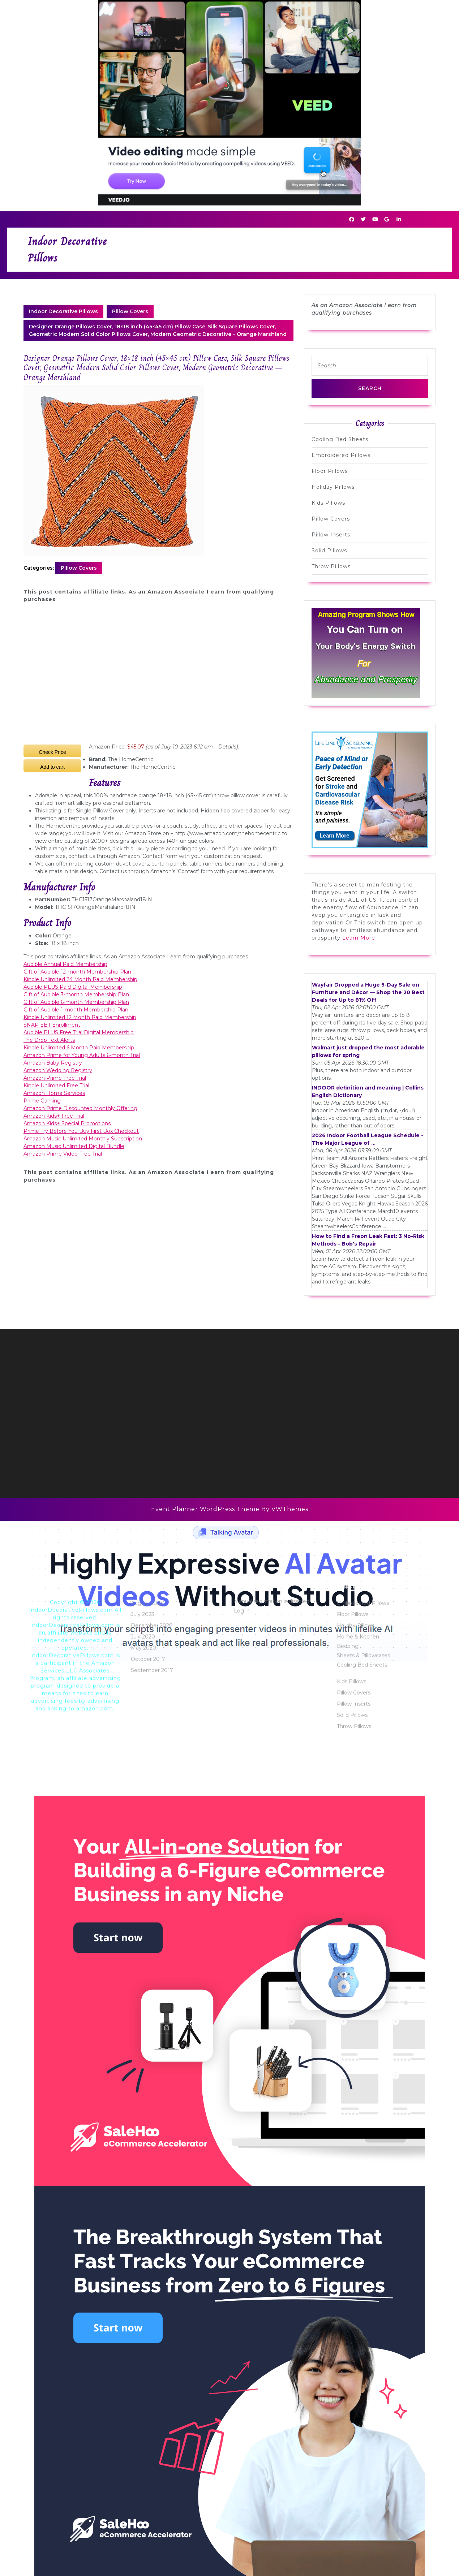 The height and width of the screenshot is (2576, 459). What do you see at coordinates (76, 994) in the screenshot?
I see `Gift of Audible 3-month Membership Plan` at bounding box center [76, 994].